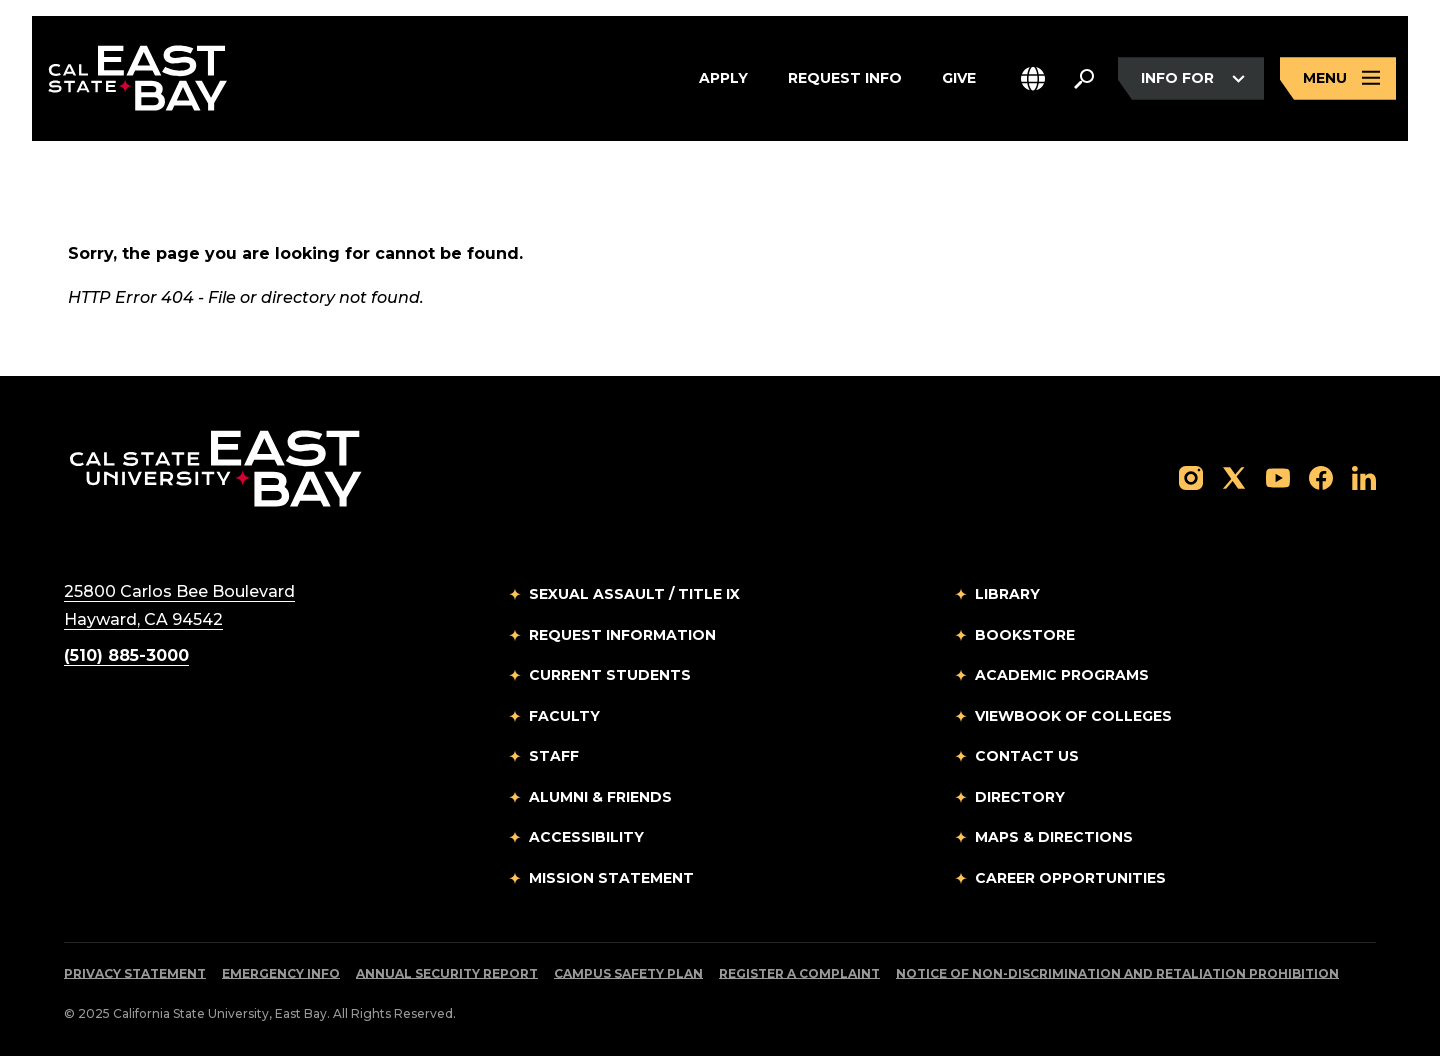 The height and width of the screenshot is (1056, 1440). Describe the element at coordinates (610, 675) in the screenshot. I see `Current Students` at that location.